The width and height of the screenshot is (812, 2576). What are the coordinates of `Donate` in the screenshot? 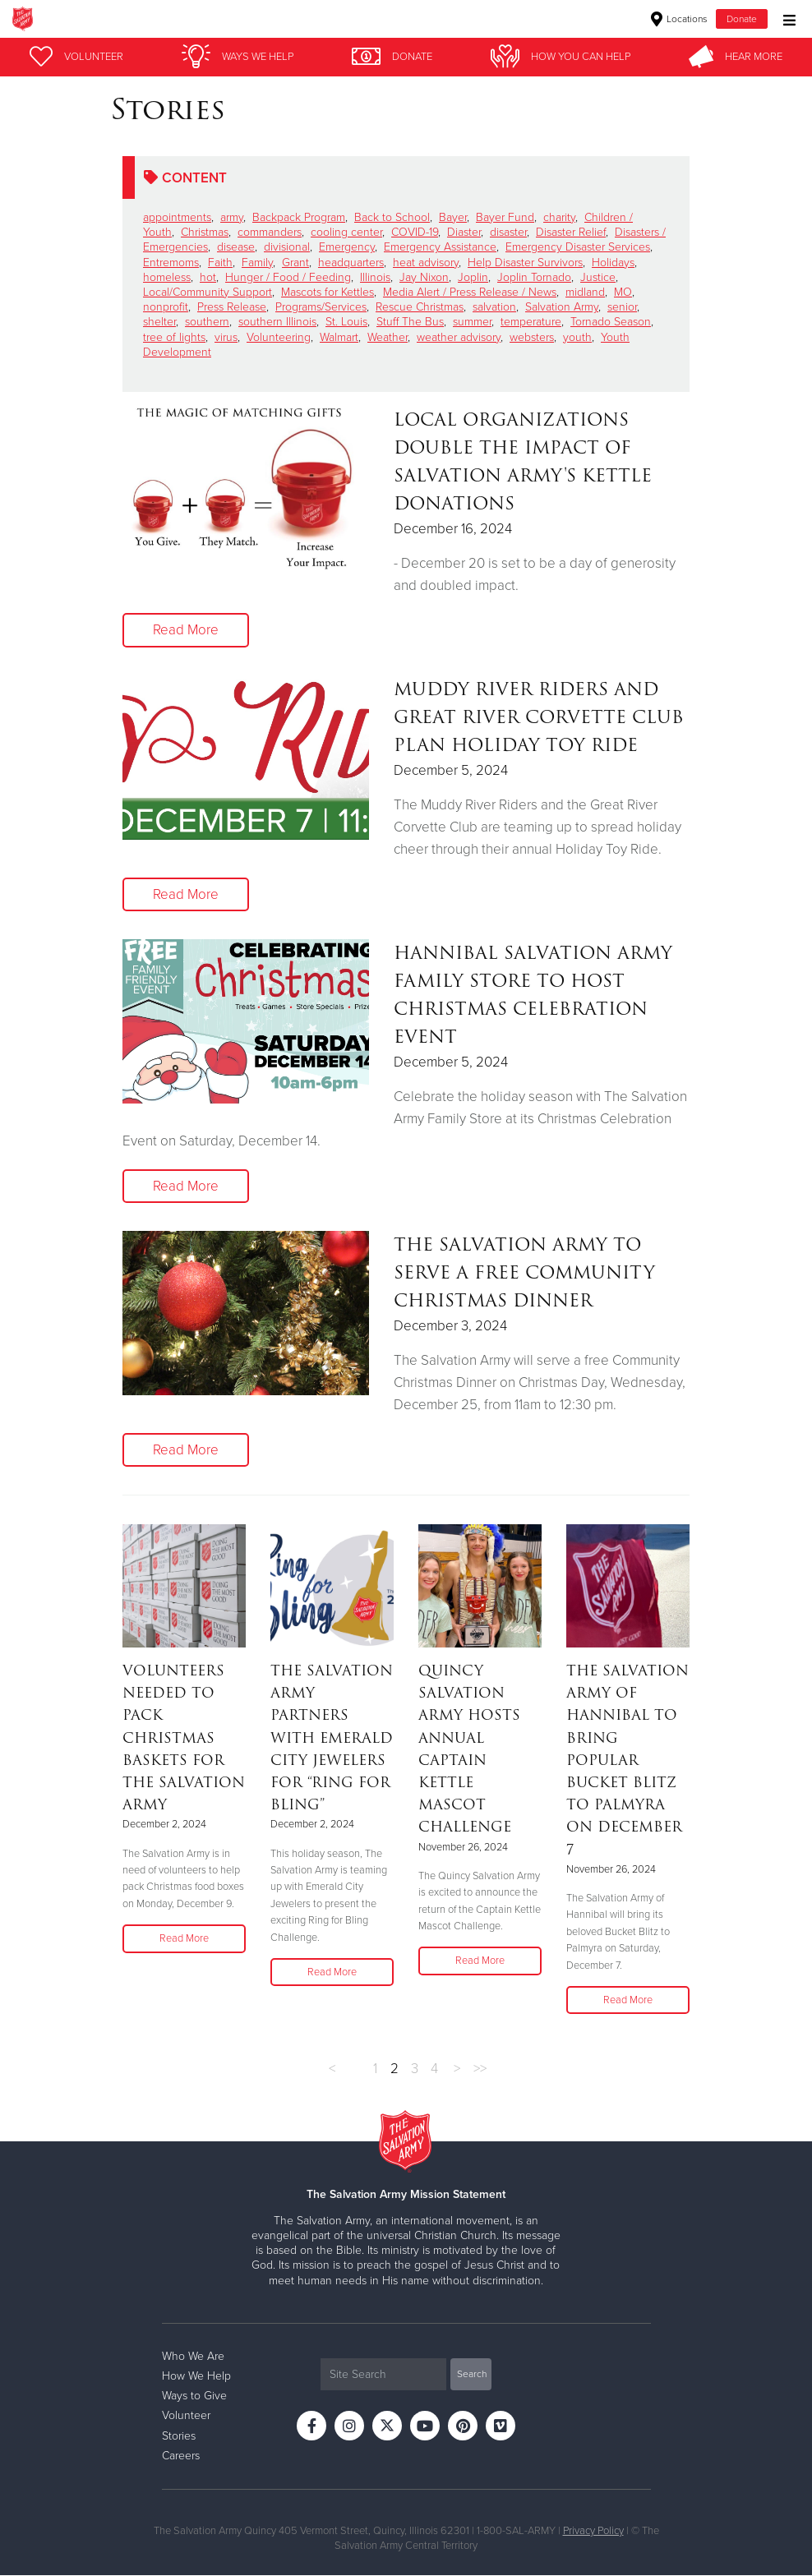 It's located at (742, 19).